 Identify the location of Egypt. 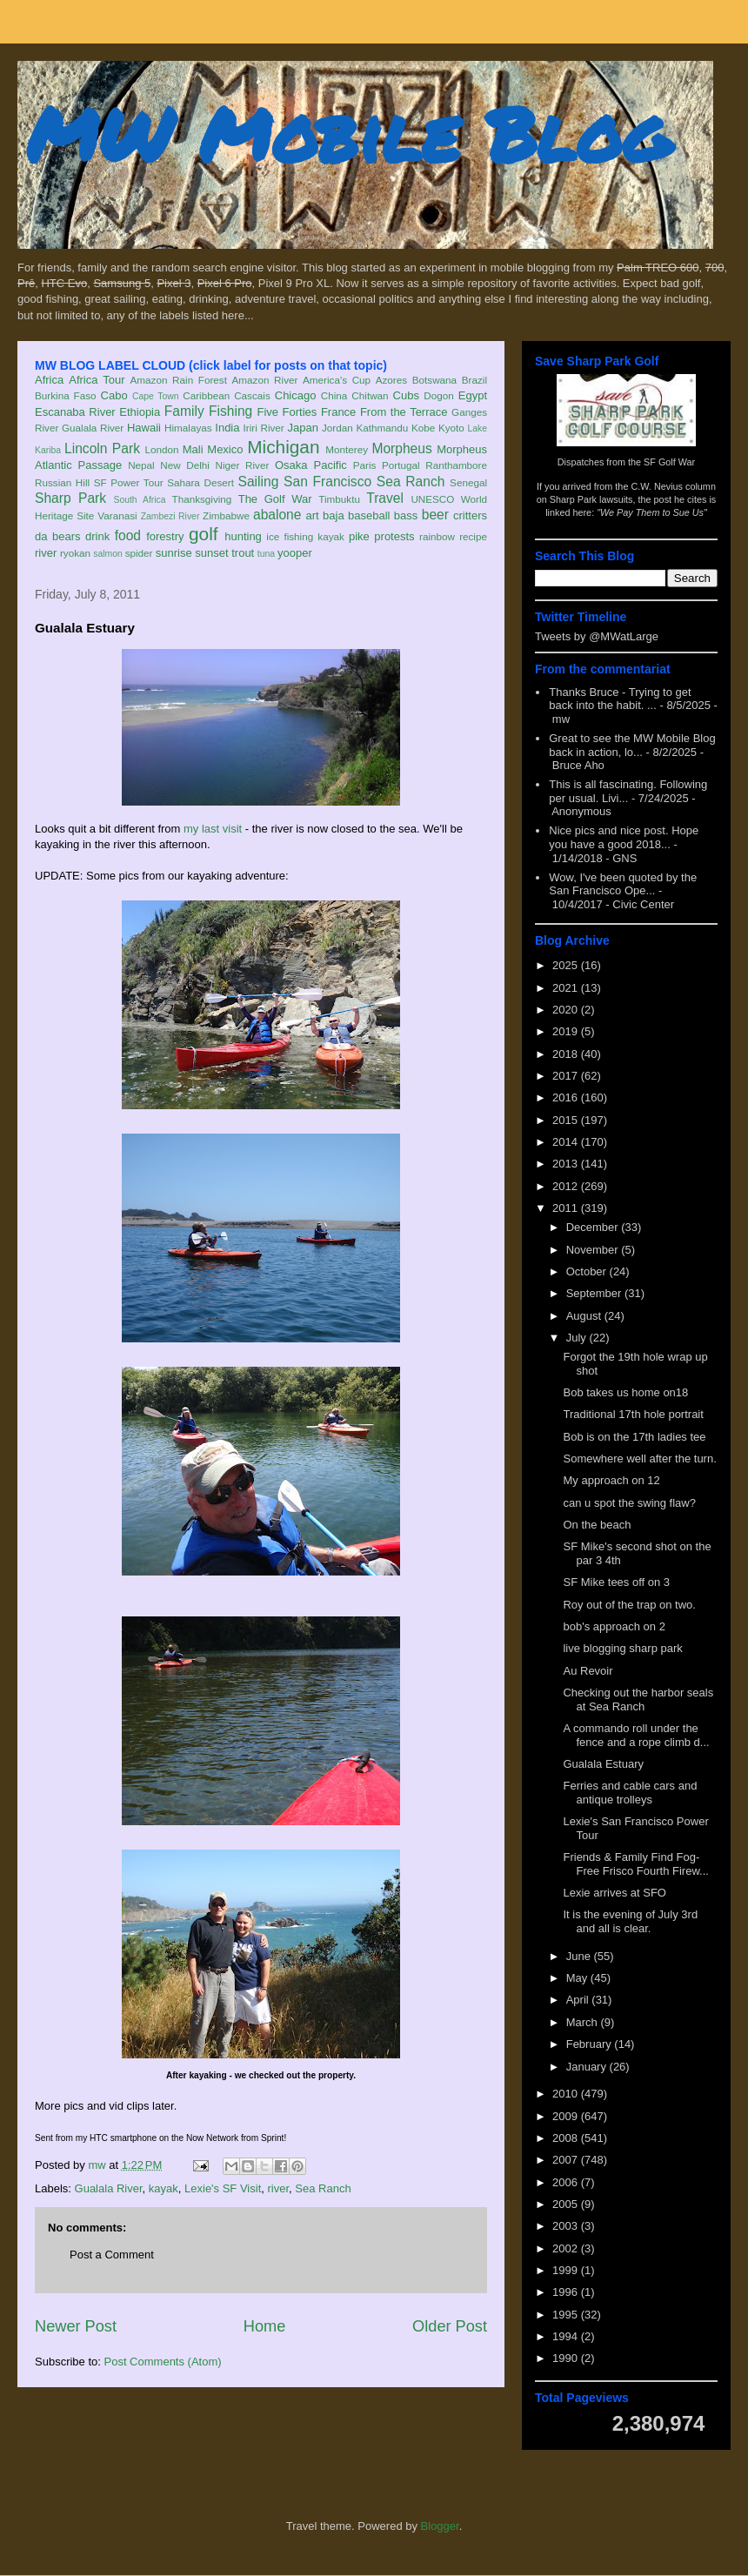
(472, 395).